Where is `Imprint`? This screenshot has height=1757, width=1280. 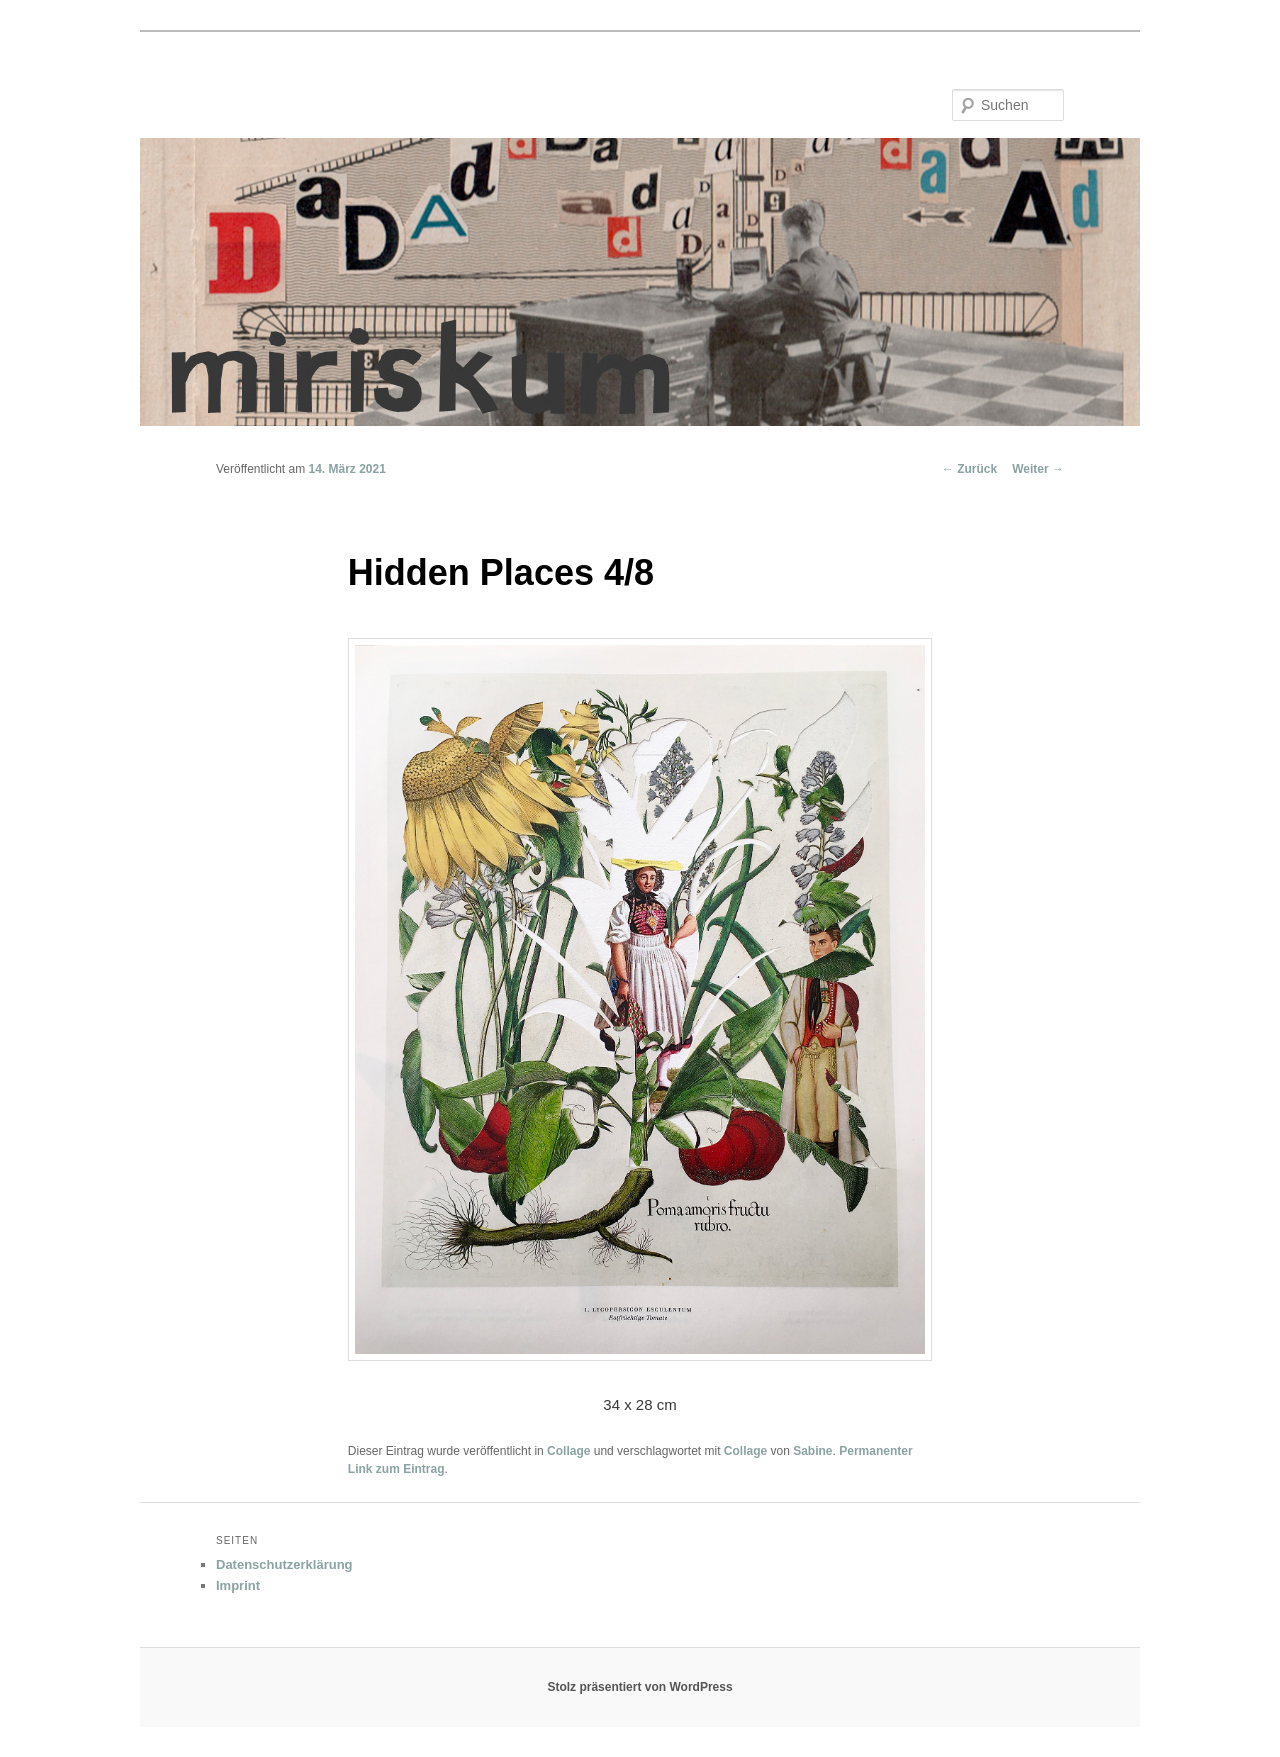
Imprint is located at coordinates (238, 1585).